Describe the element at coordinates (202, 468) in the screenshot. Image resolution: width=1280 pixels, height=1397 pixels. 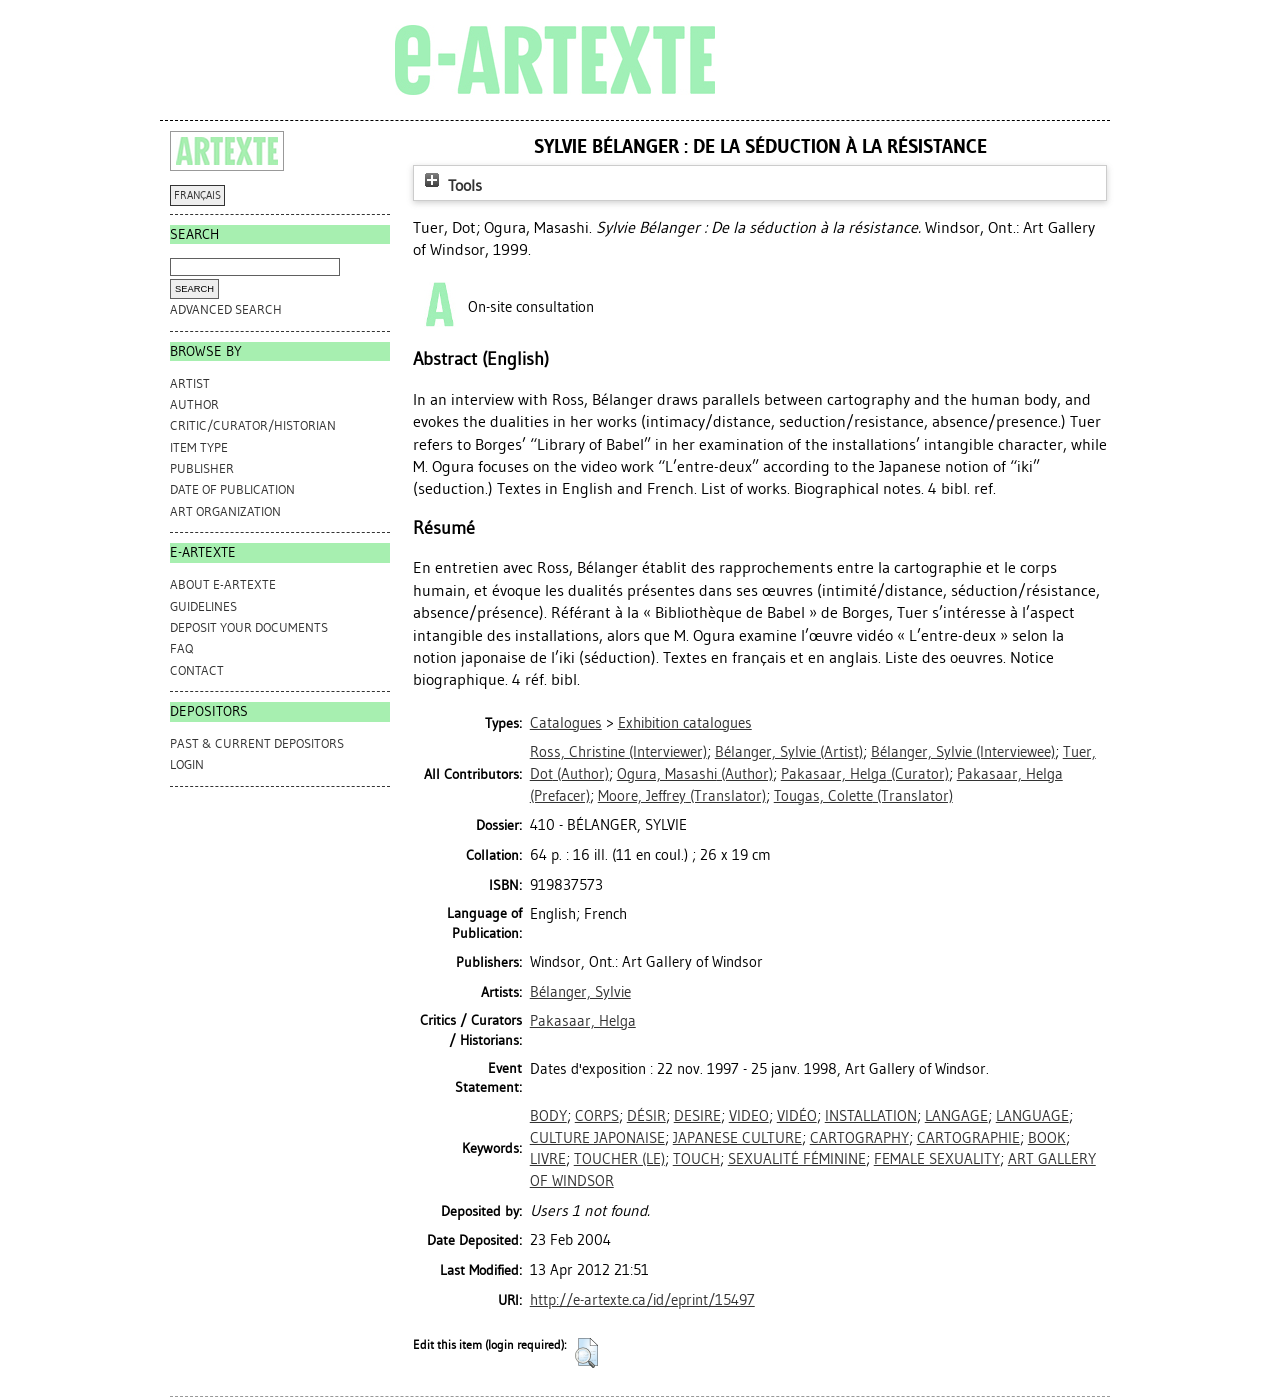
I see `Publisher` at that location.